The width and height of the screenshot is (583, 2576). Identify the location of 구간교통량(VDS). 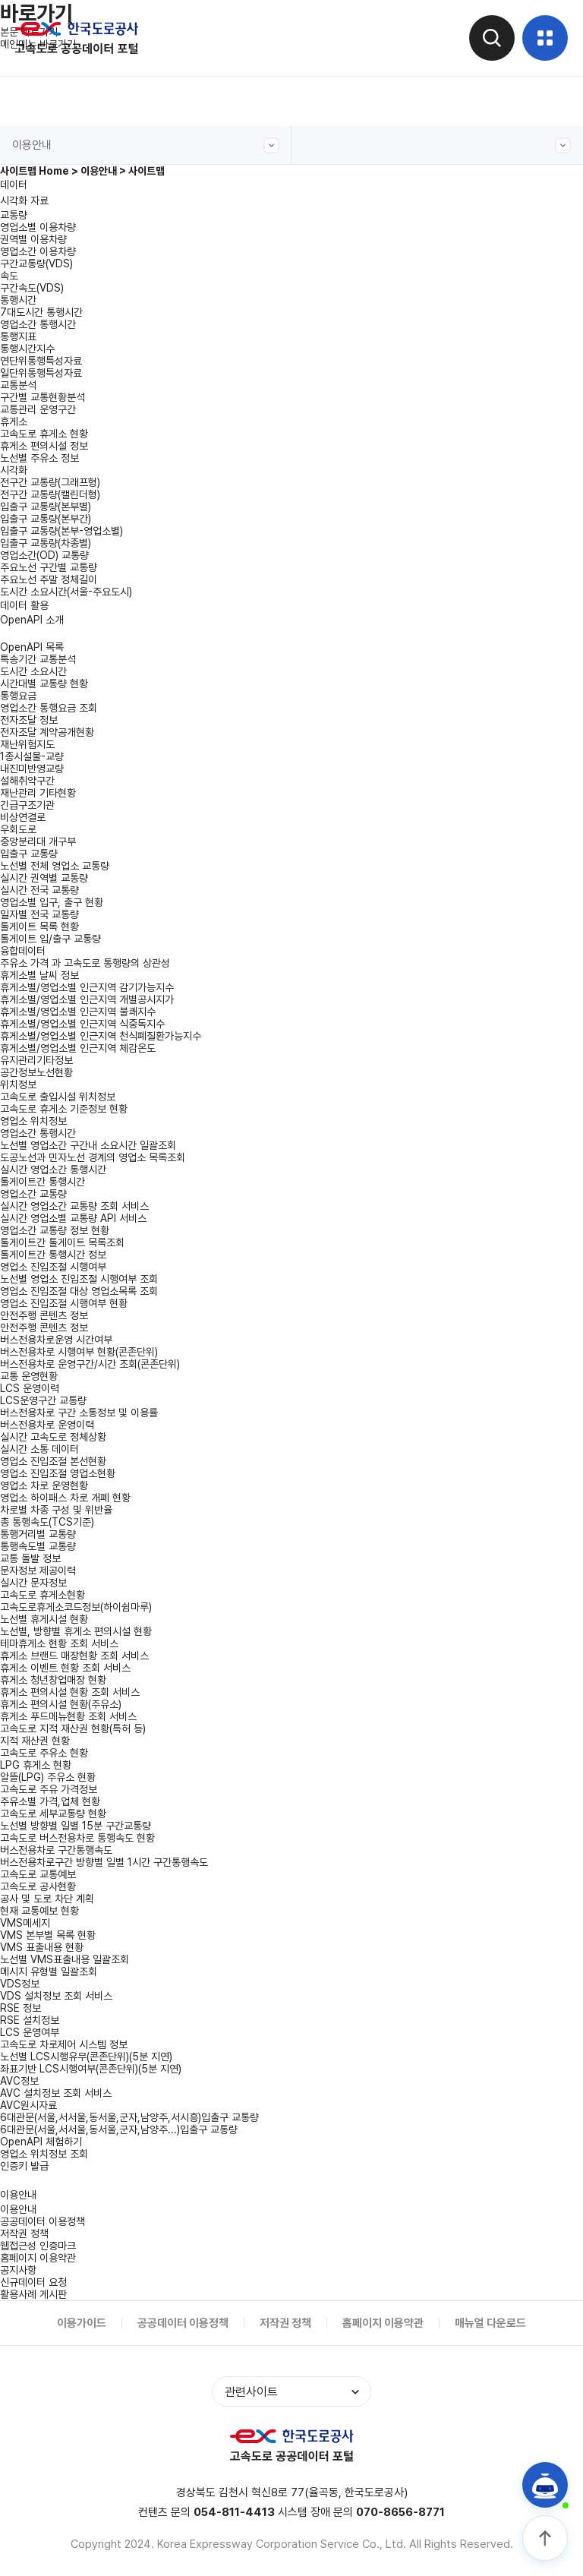
(36, 263).